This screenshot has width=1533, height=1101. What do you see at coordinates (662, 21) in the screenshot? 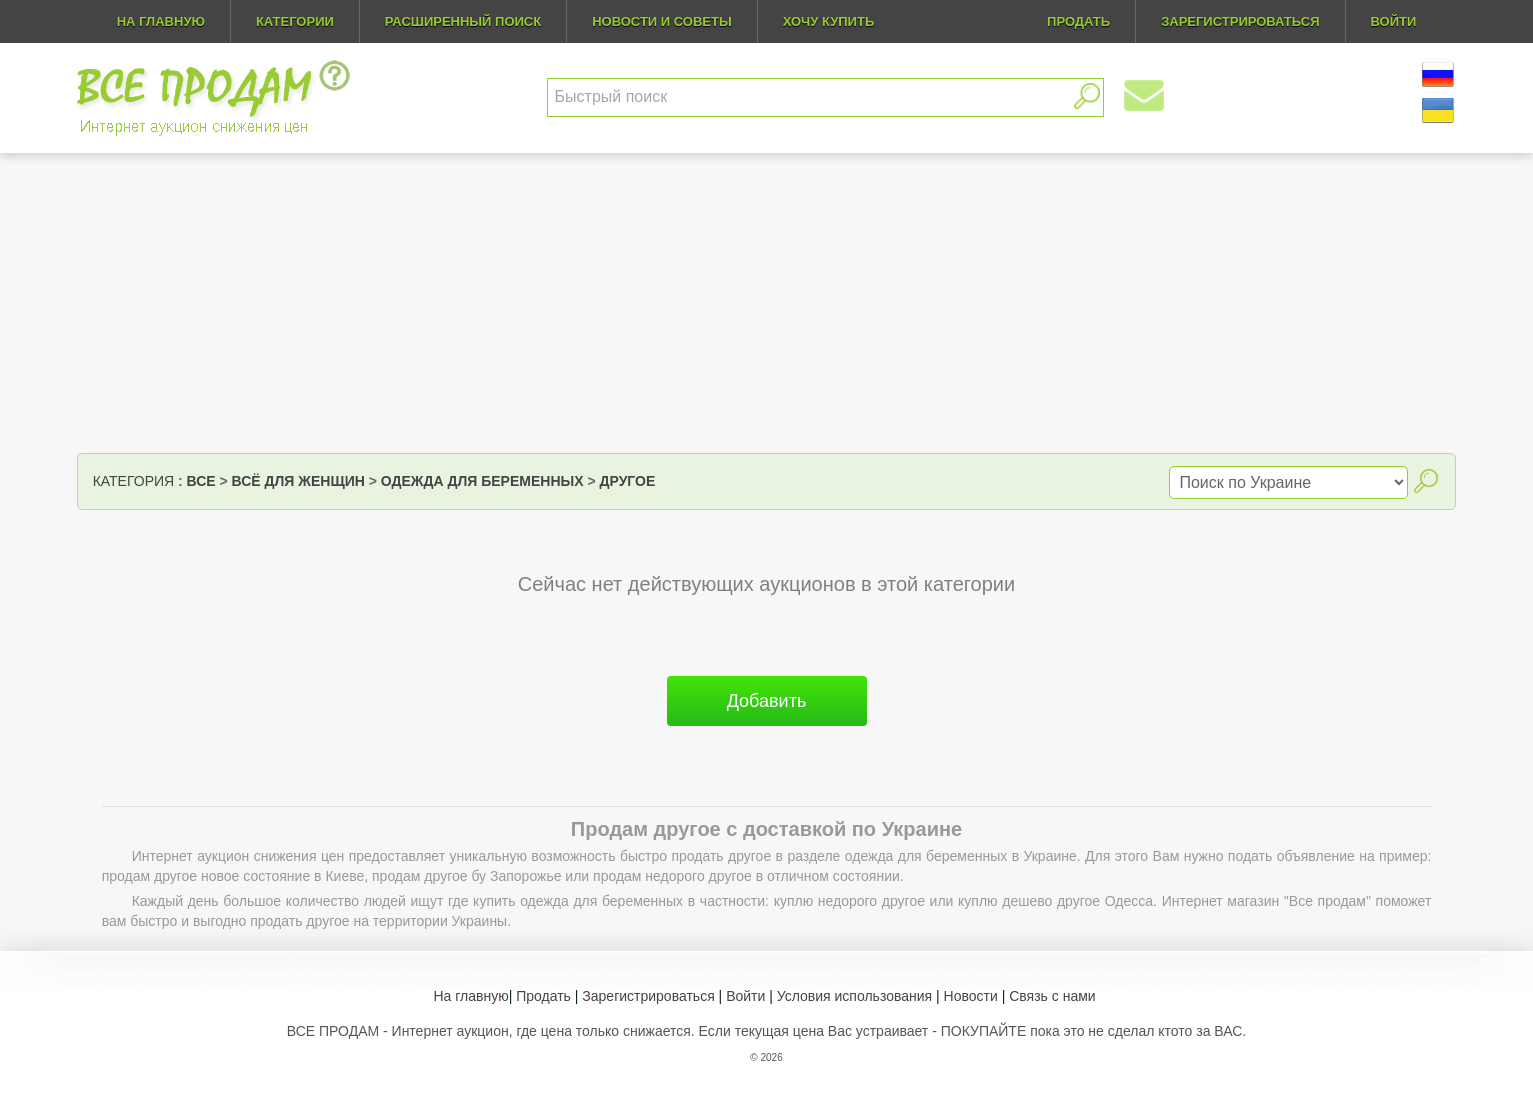
I see `Новости и советы` at bounding box center [662, 21].